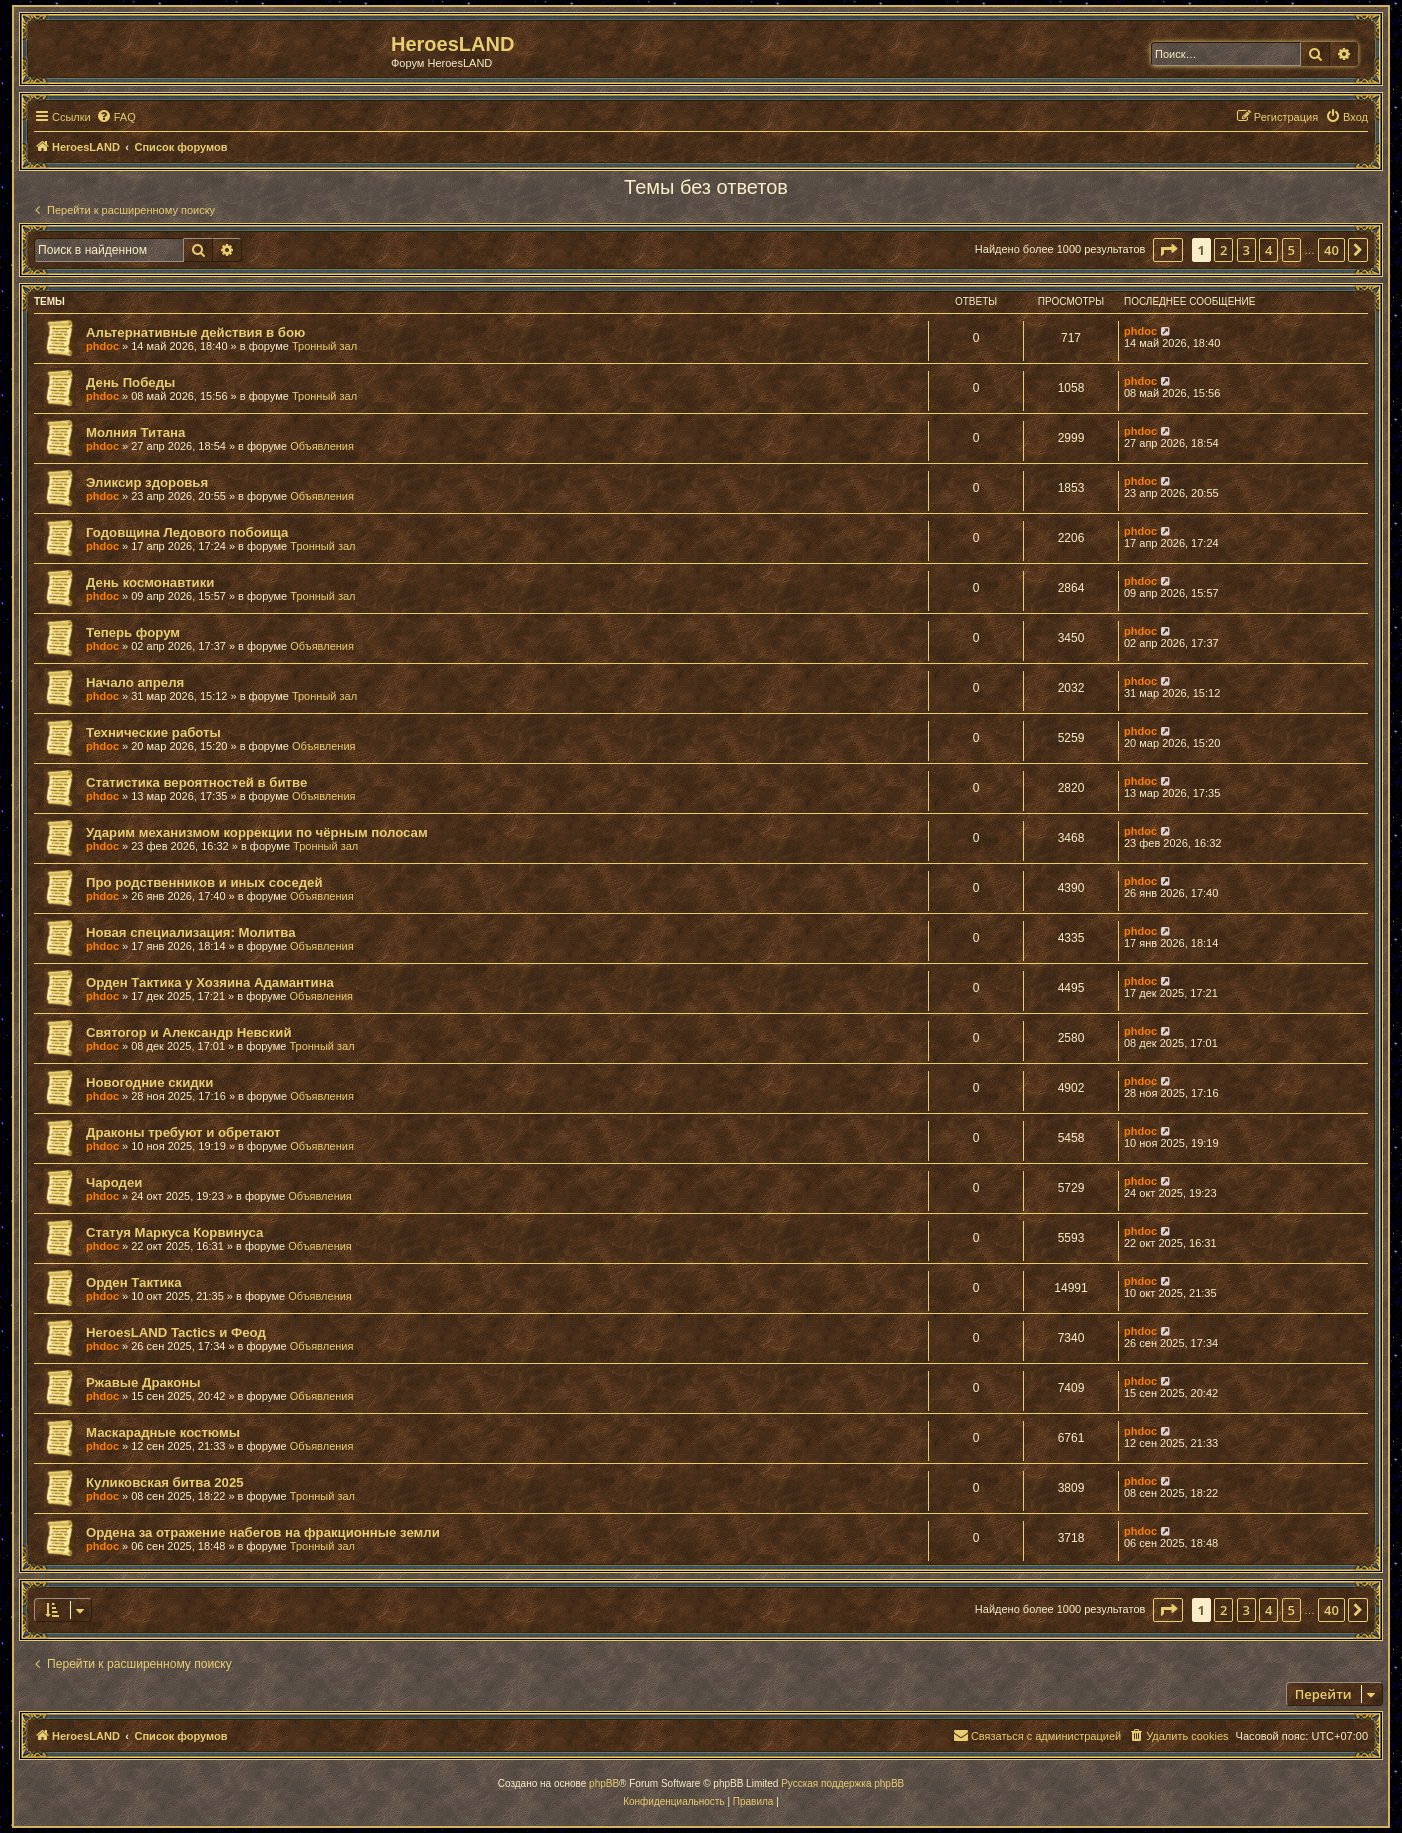  I want to click on 3 [button], so click(1246, 250).